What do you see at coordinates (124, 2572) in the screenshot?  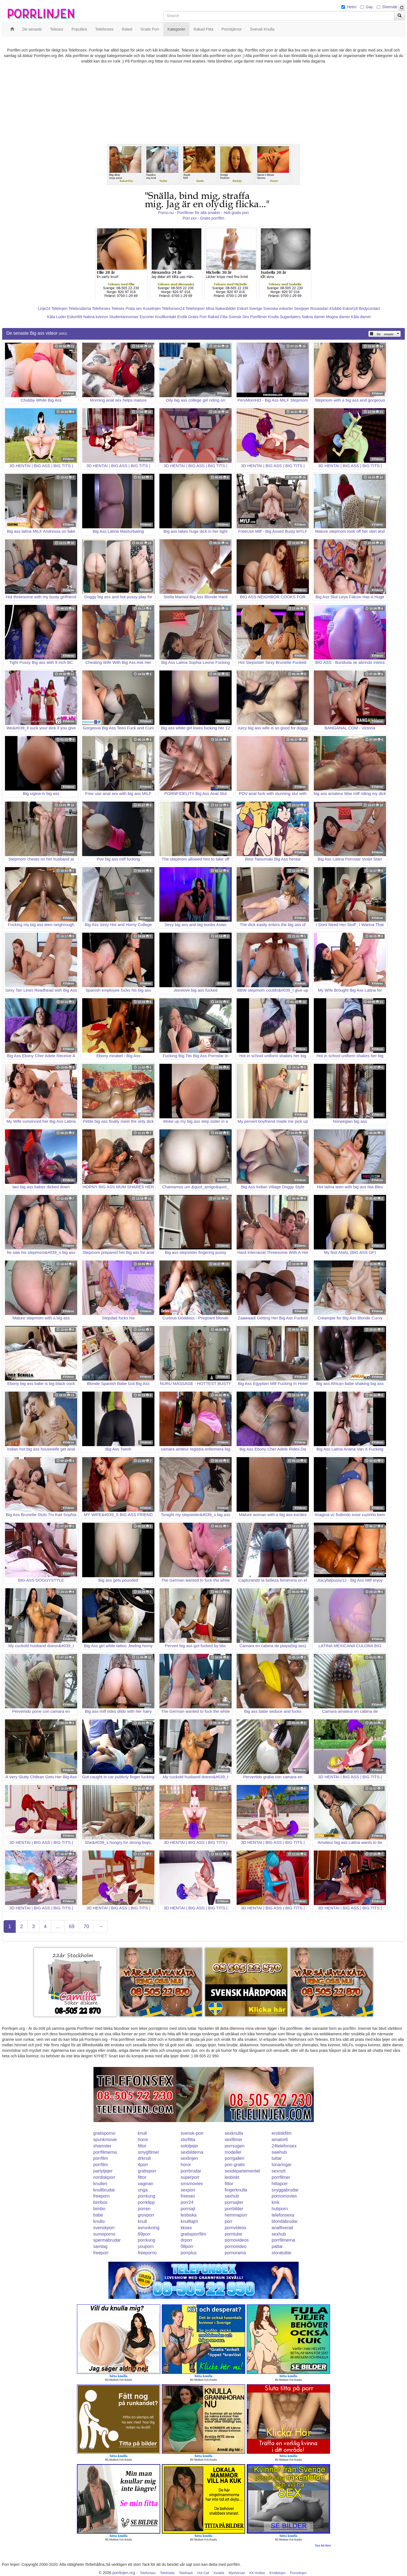 I see `porrlinjen.org` at bounding box center [124, 2572].